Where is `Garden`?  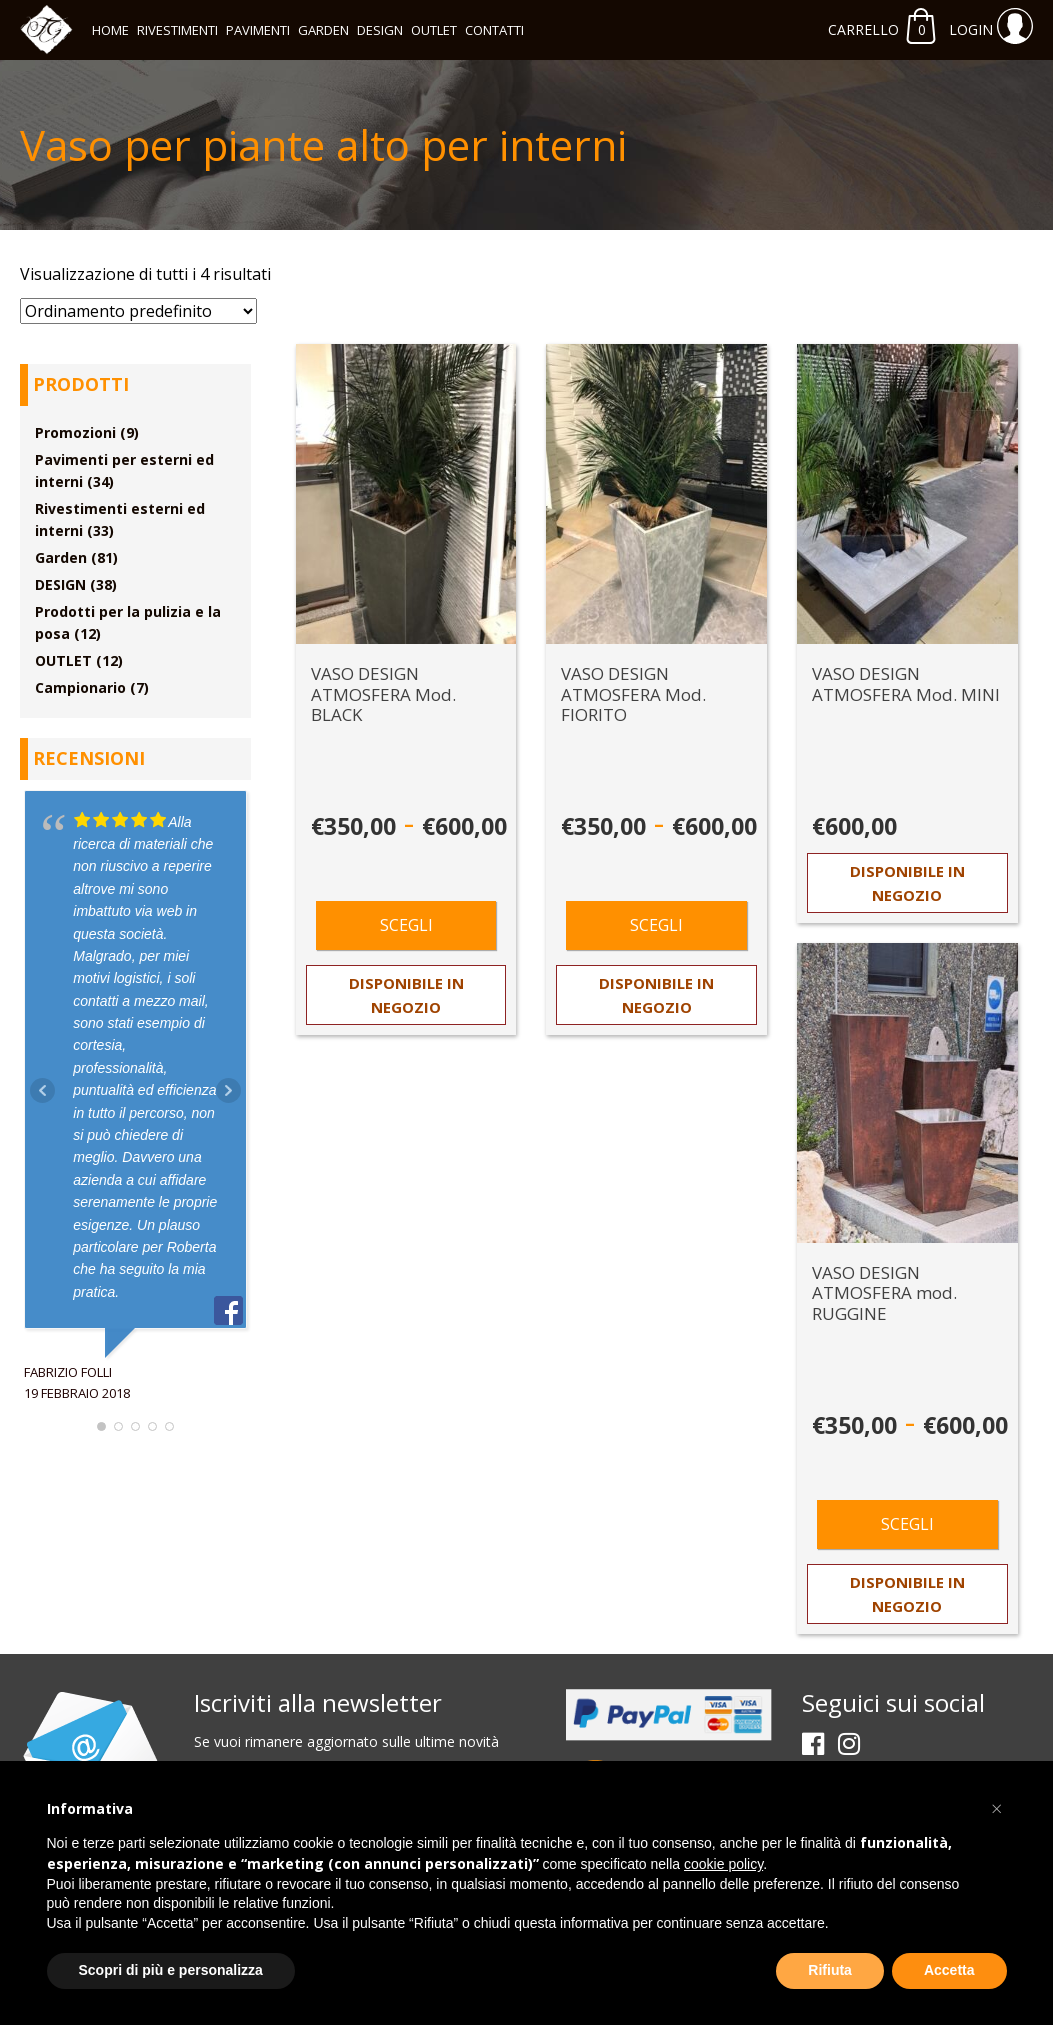 Garden is located at coordinates (323, 30).